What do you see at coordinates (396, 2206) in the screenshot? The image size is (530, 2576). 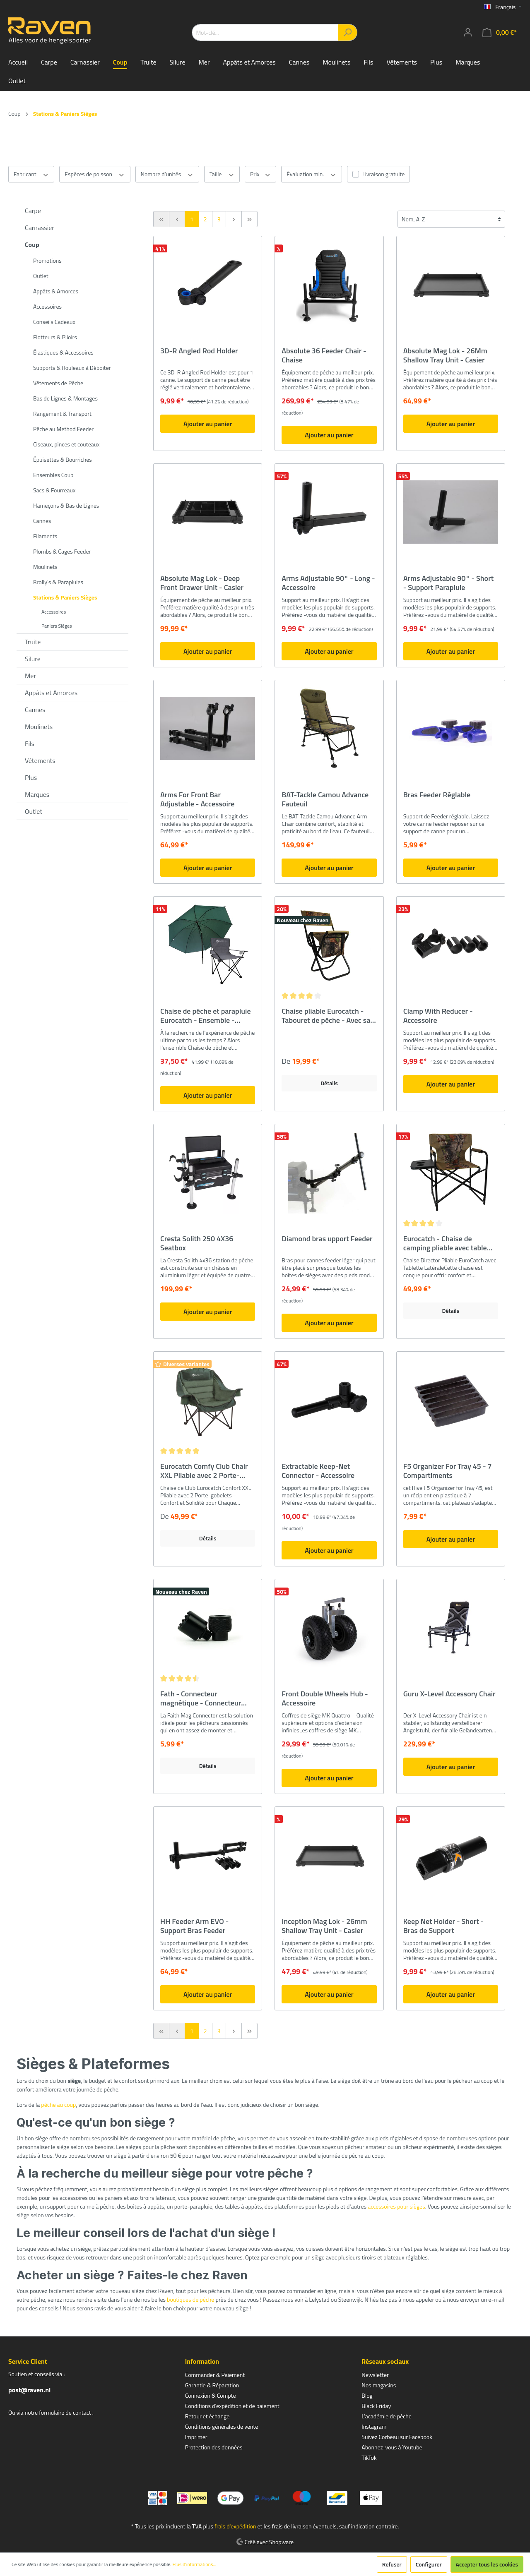 I see `accessoires pour sièges` at bounding box center [396, 2206].